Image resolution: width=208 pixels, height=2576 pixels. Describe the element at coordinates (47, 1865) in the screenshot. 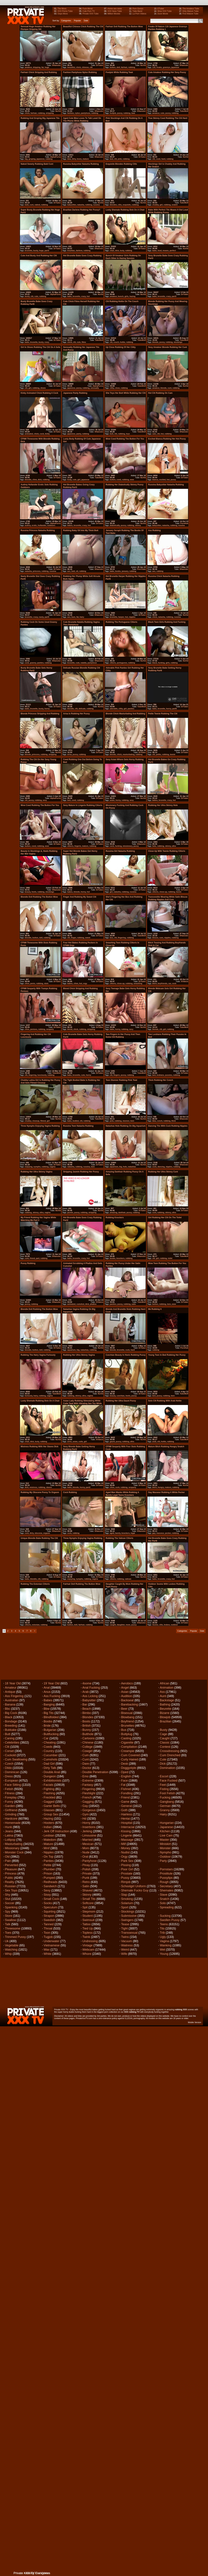

I see `Petite` at that location.